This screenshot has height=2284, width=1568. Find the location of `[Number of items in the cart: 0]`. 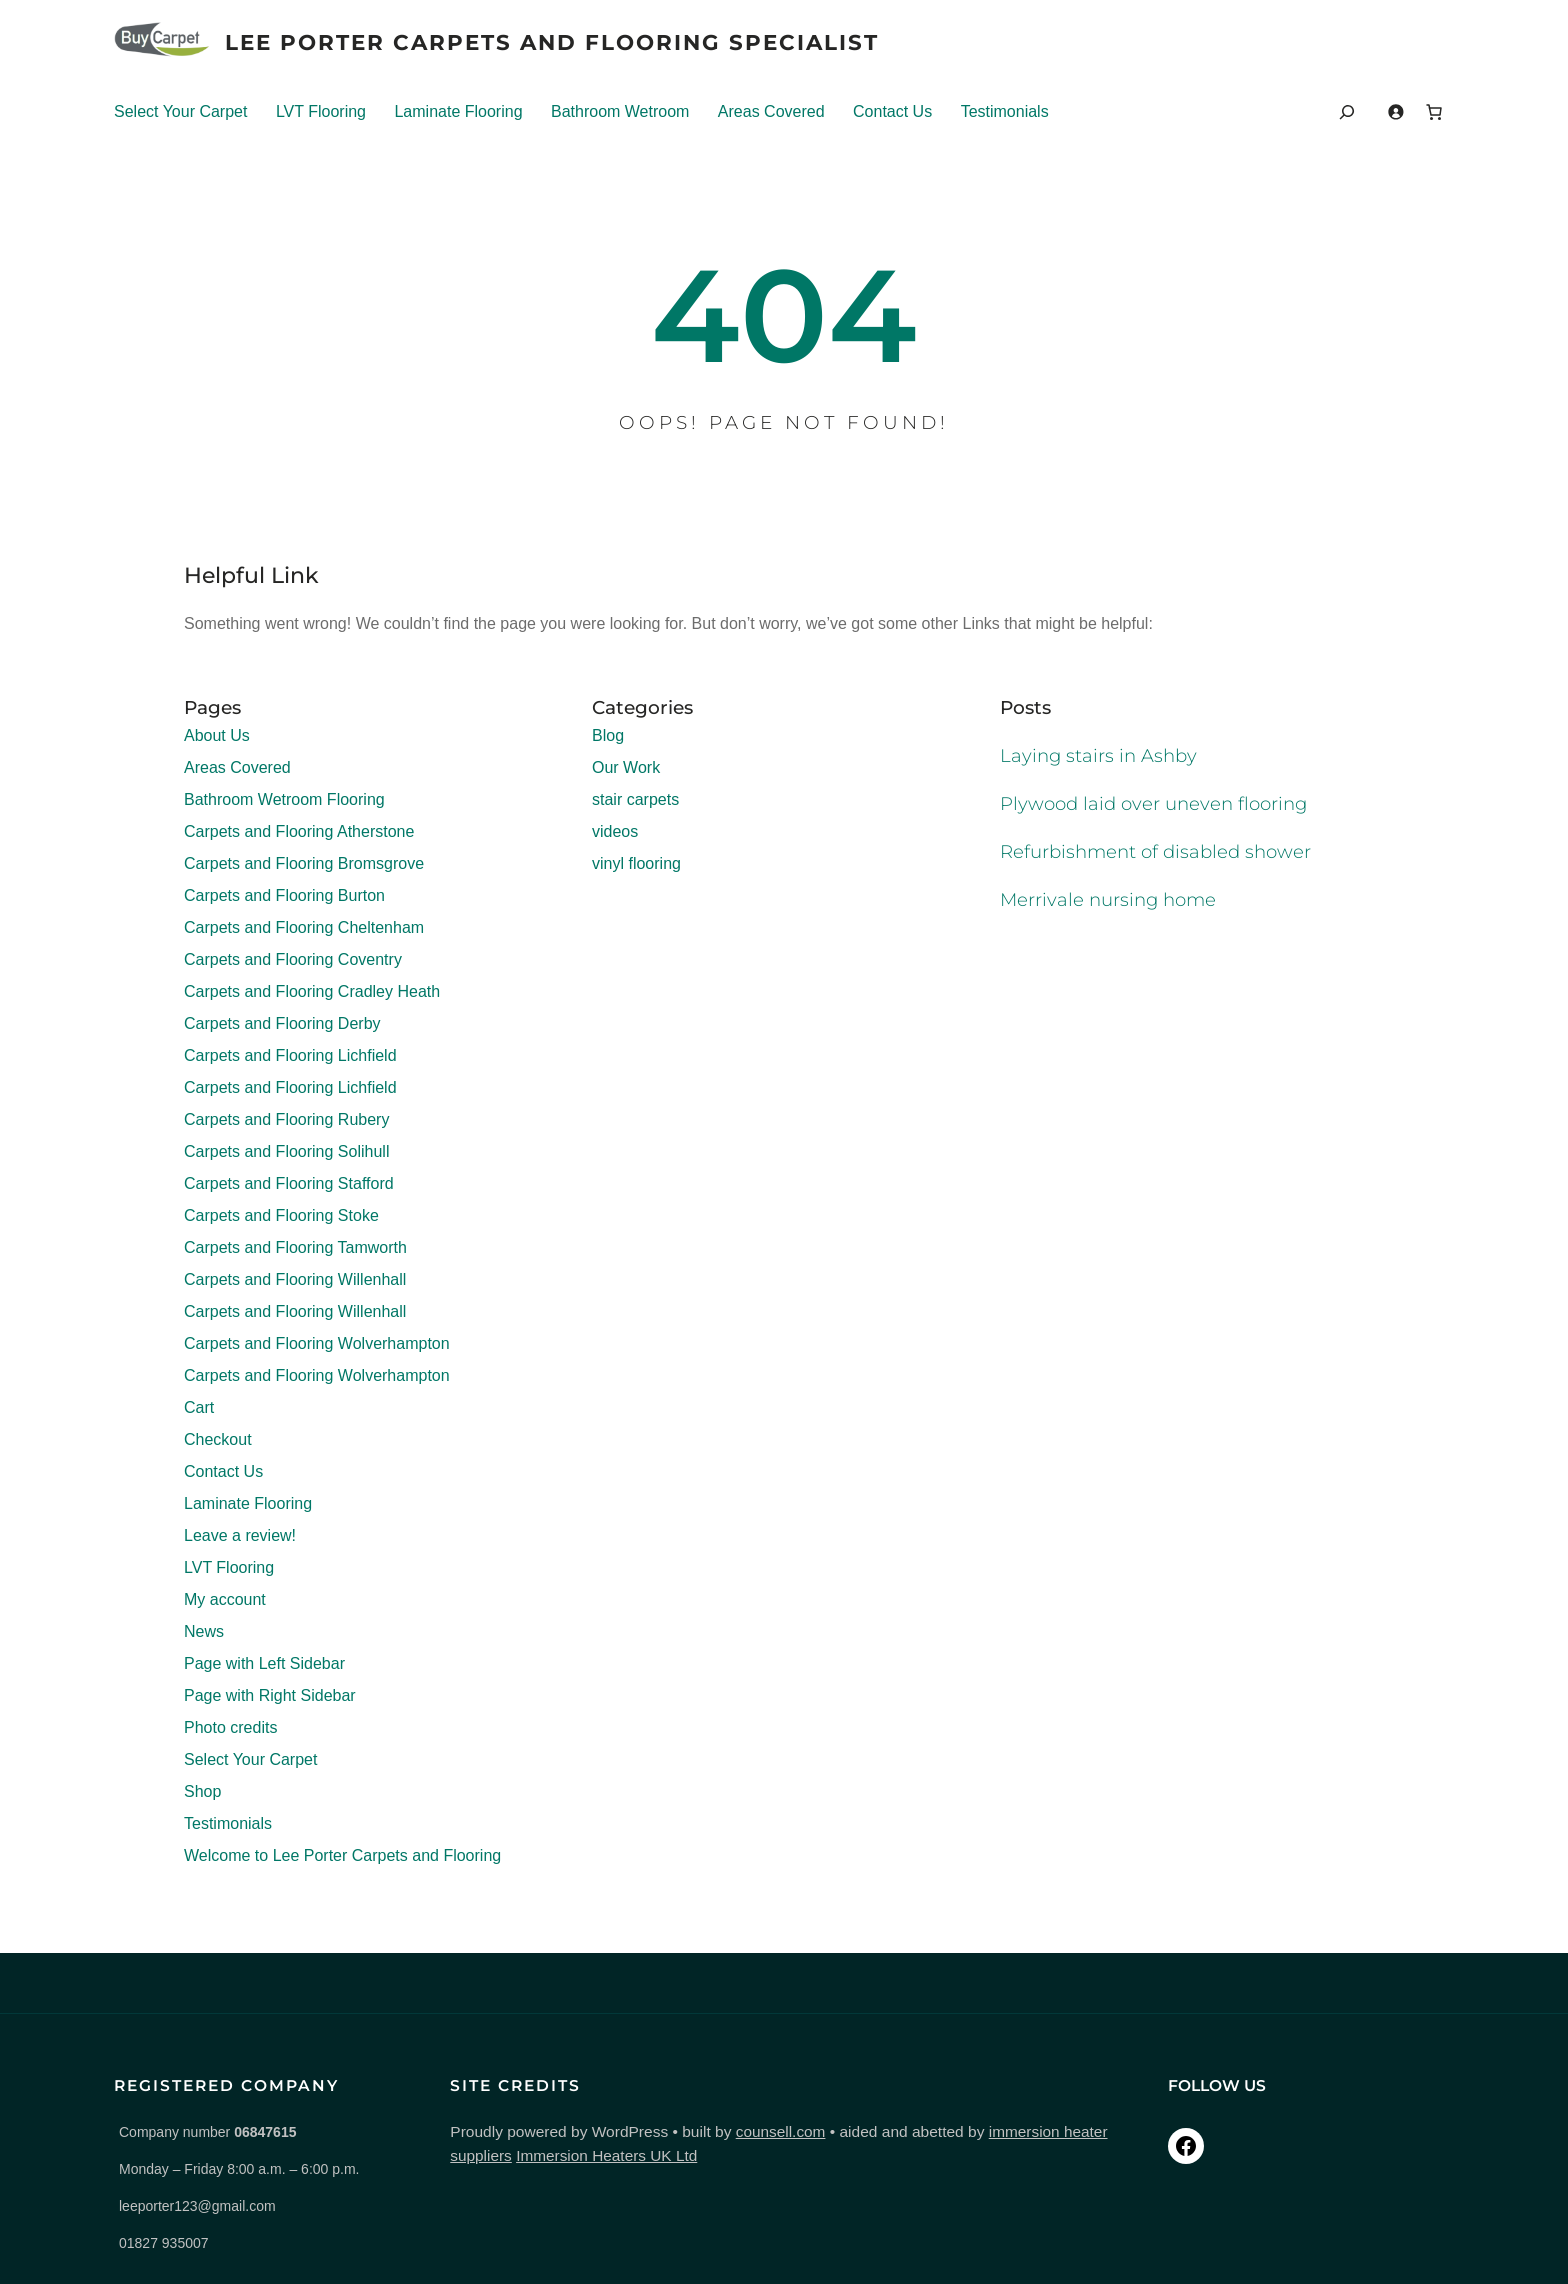

[Number of items in the cart: 0] is located at coordinates (1434, 112).